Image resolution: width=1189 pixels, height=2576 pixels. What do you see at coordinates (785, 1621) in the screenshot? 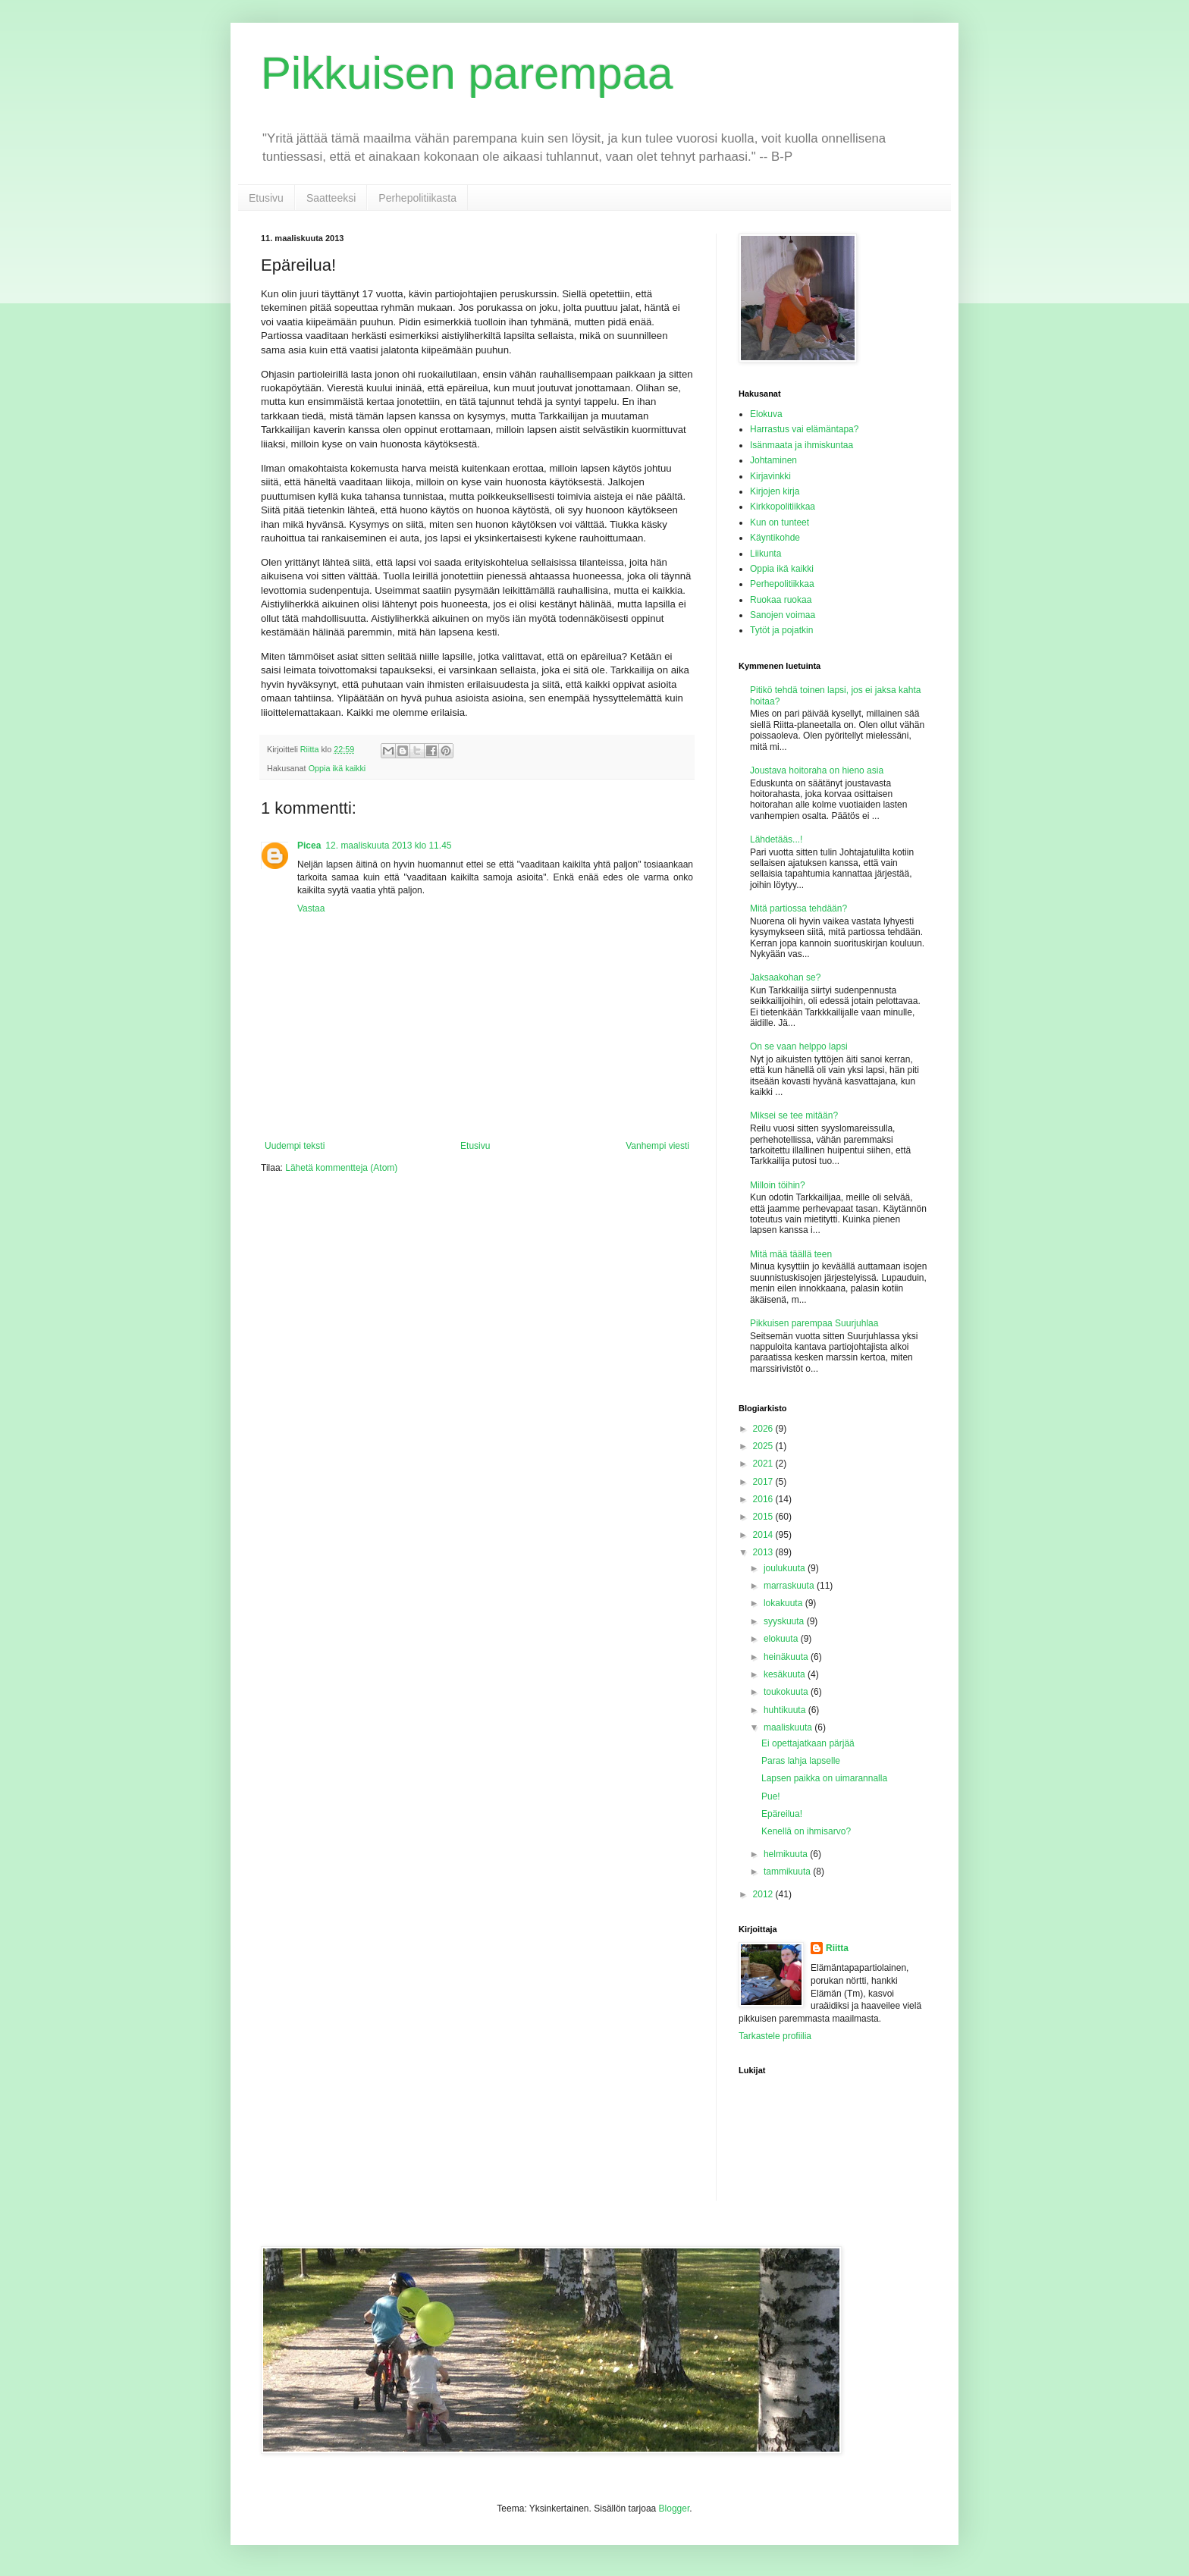
I see `syyskuuta` at bounding box center [785, 1621].